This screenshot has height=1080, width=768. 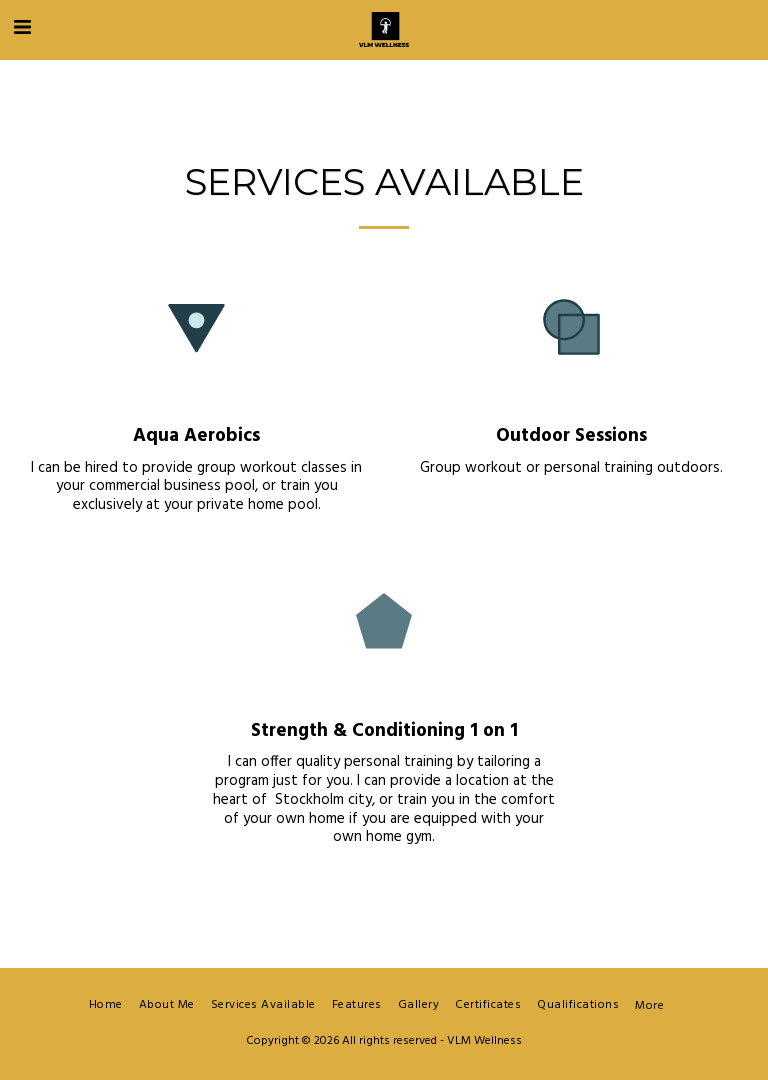 I want to click on [button], so click(x=22, y=29).